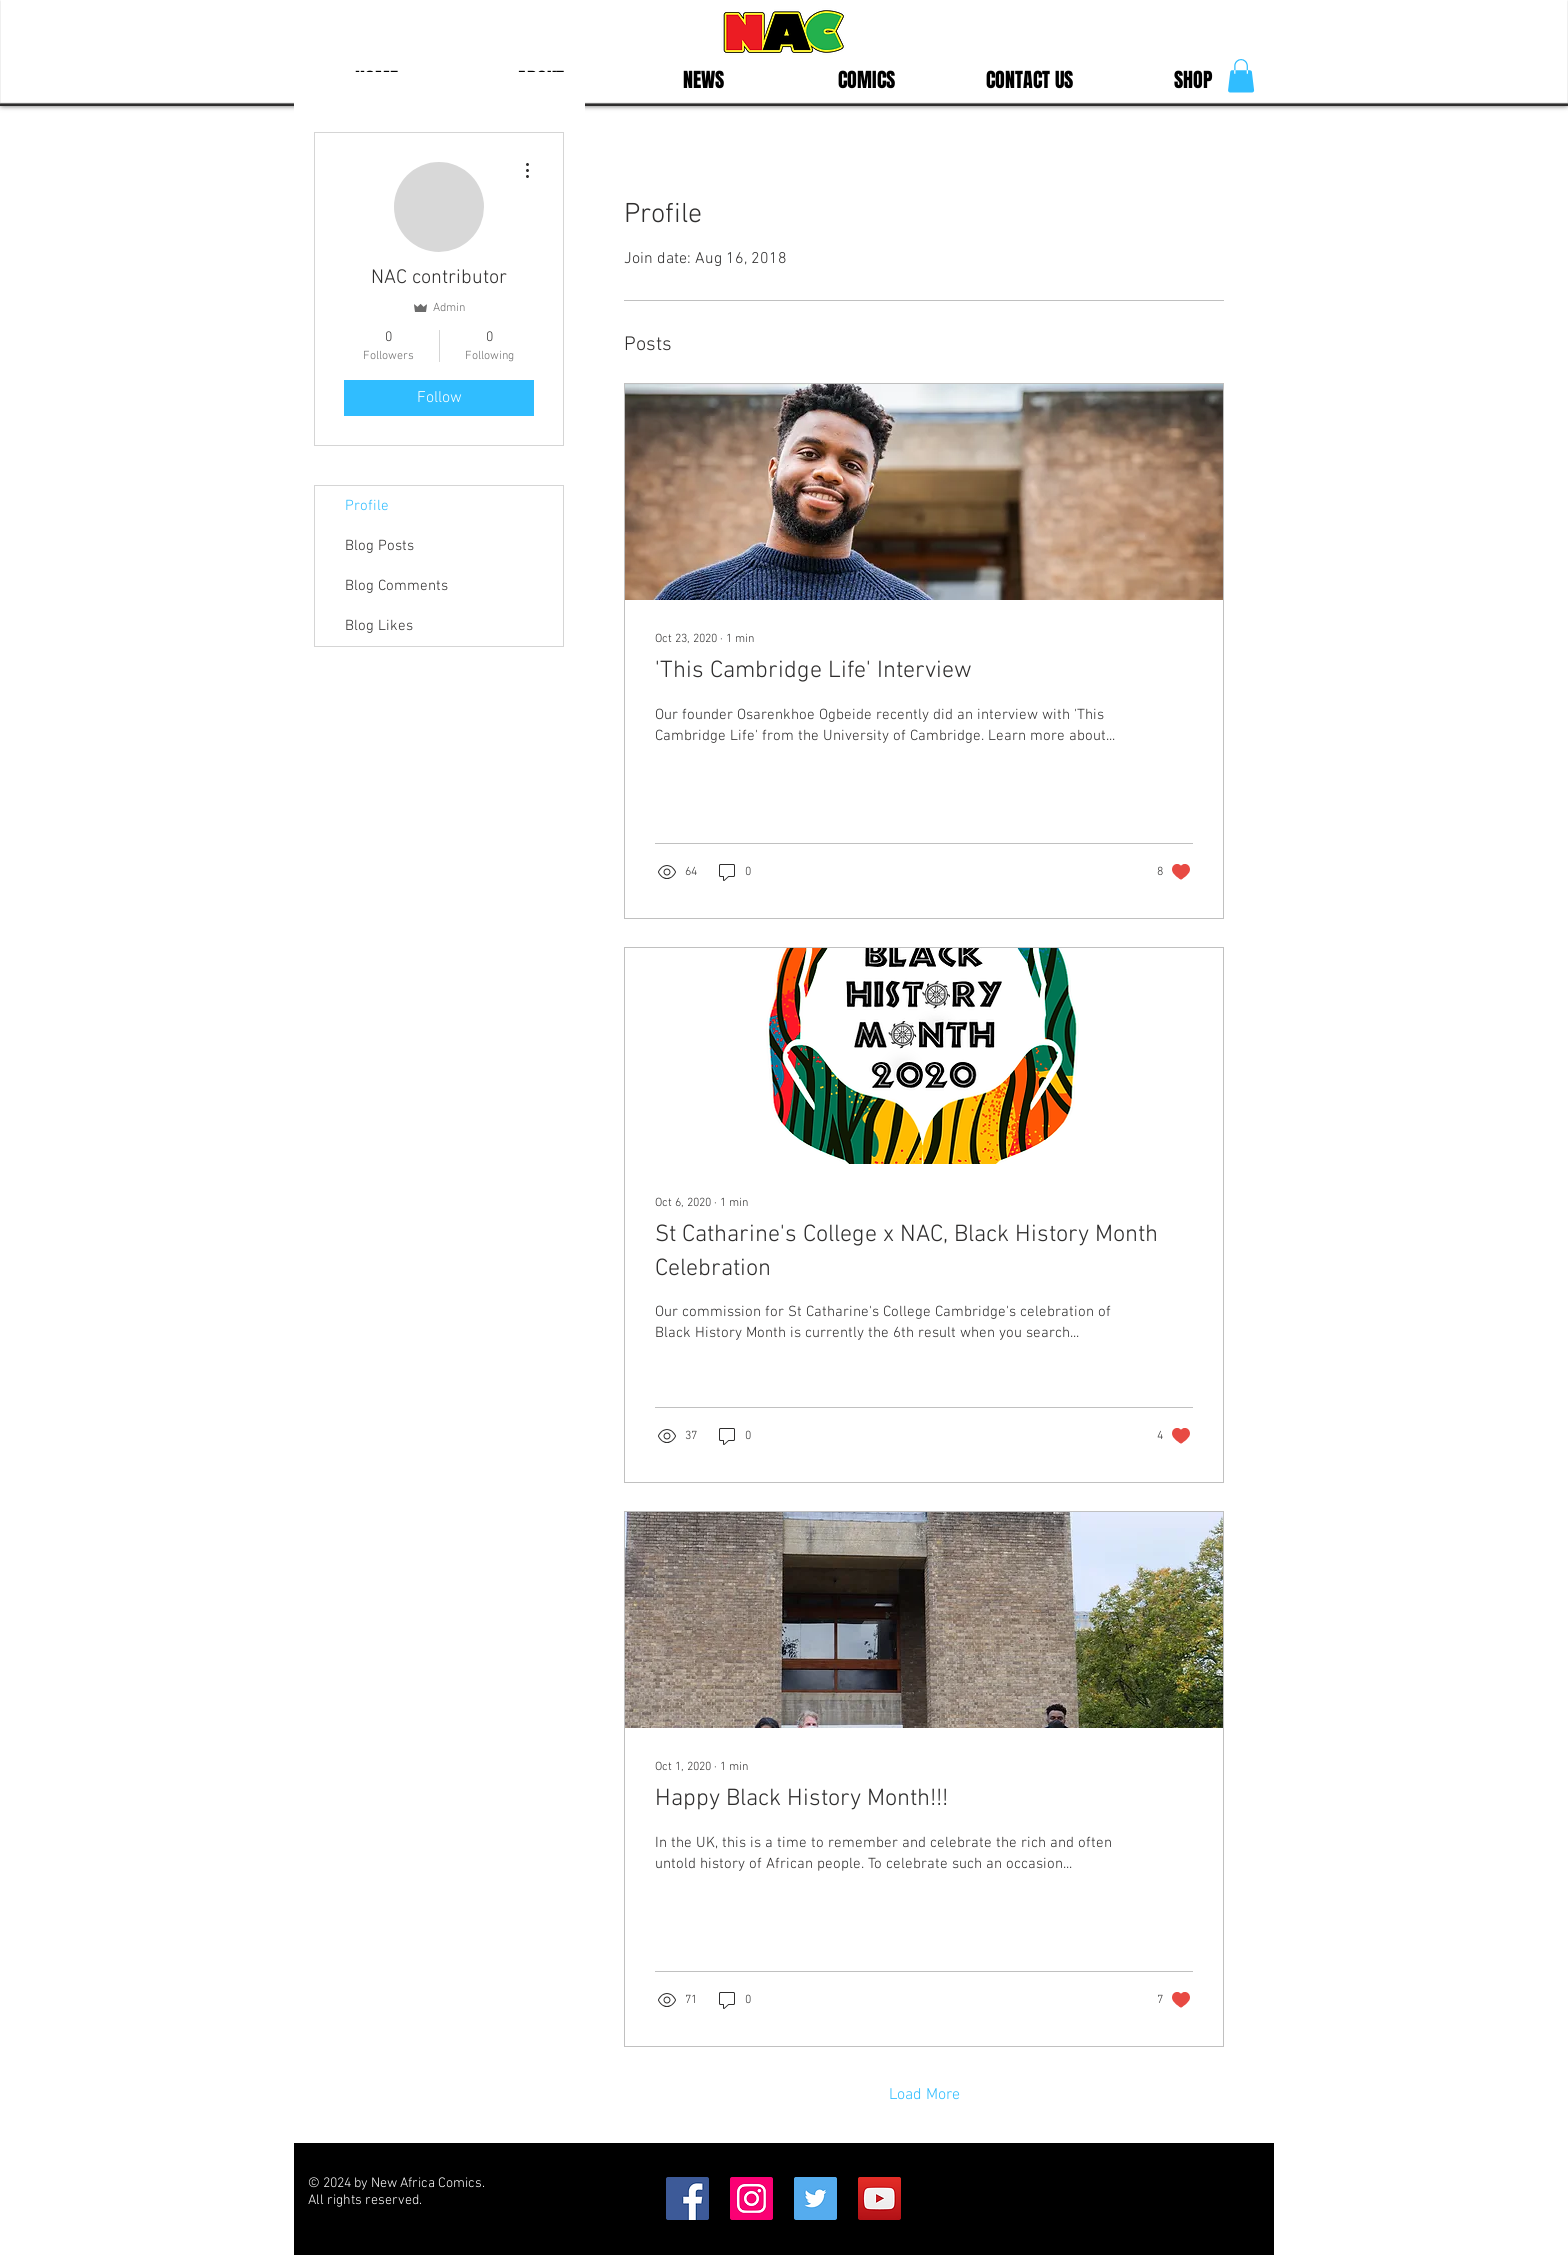 The height and width of the screenshot is (2255, 1568). What do you see at coordinates (367, 506) in the screenshot?
I see `Profile` at bounding box center [367, 506].